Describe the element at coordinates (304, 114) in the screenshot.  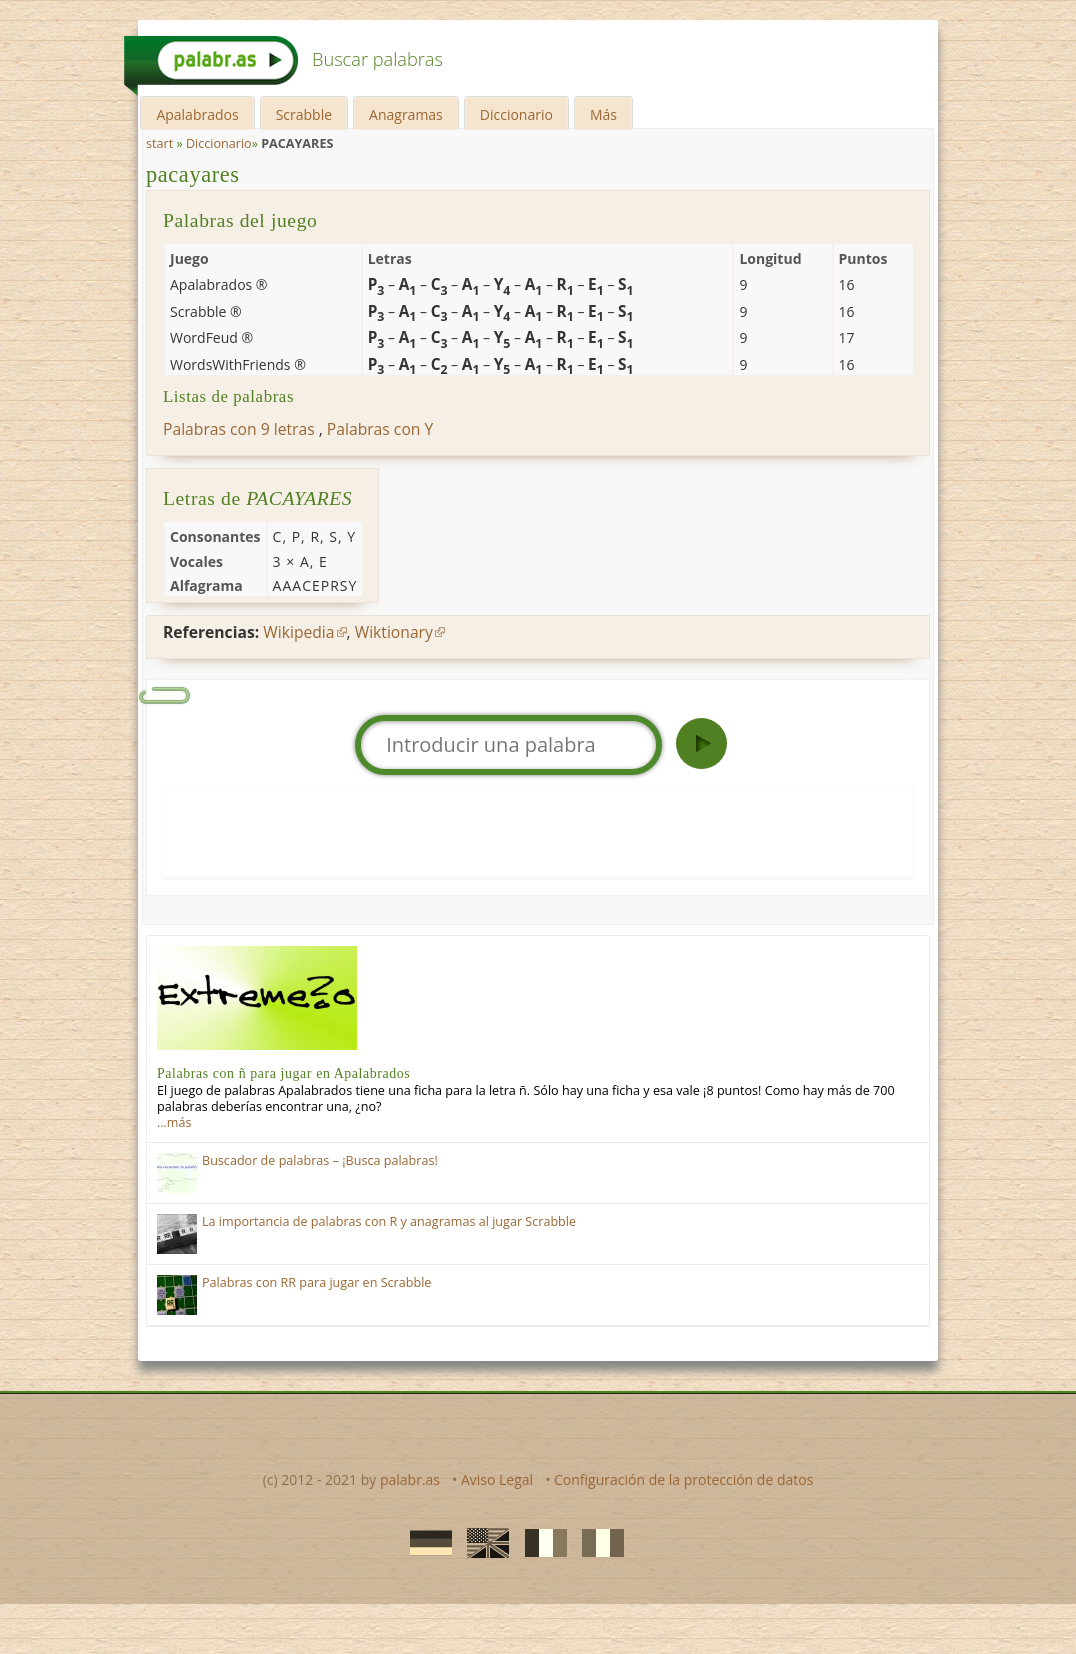
I see `Scrabble` at that location.